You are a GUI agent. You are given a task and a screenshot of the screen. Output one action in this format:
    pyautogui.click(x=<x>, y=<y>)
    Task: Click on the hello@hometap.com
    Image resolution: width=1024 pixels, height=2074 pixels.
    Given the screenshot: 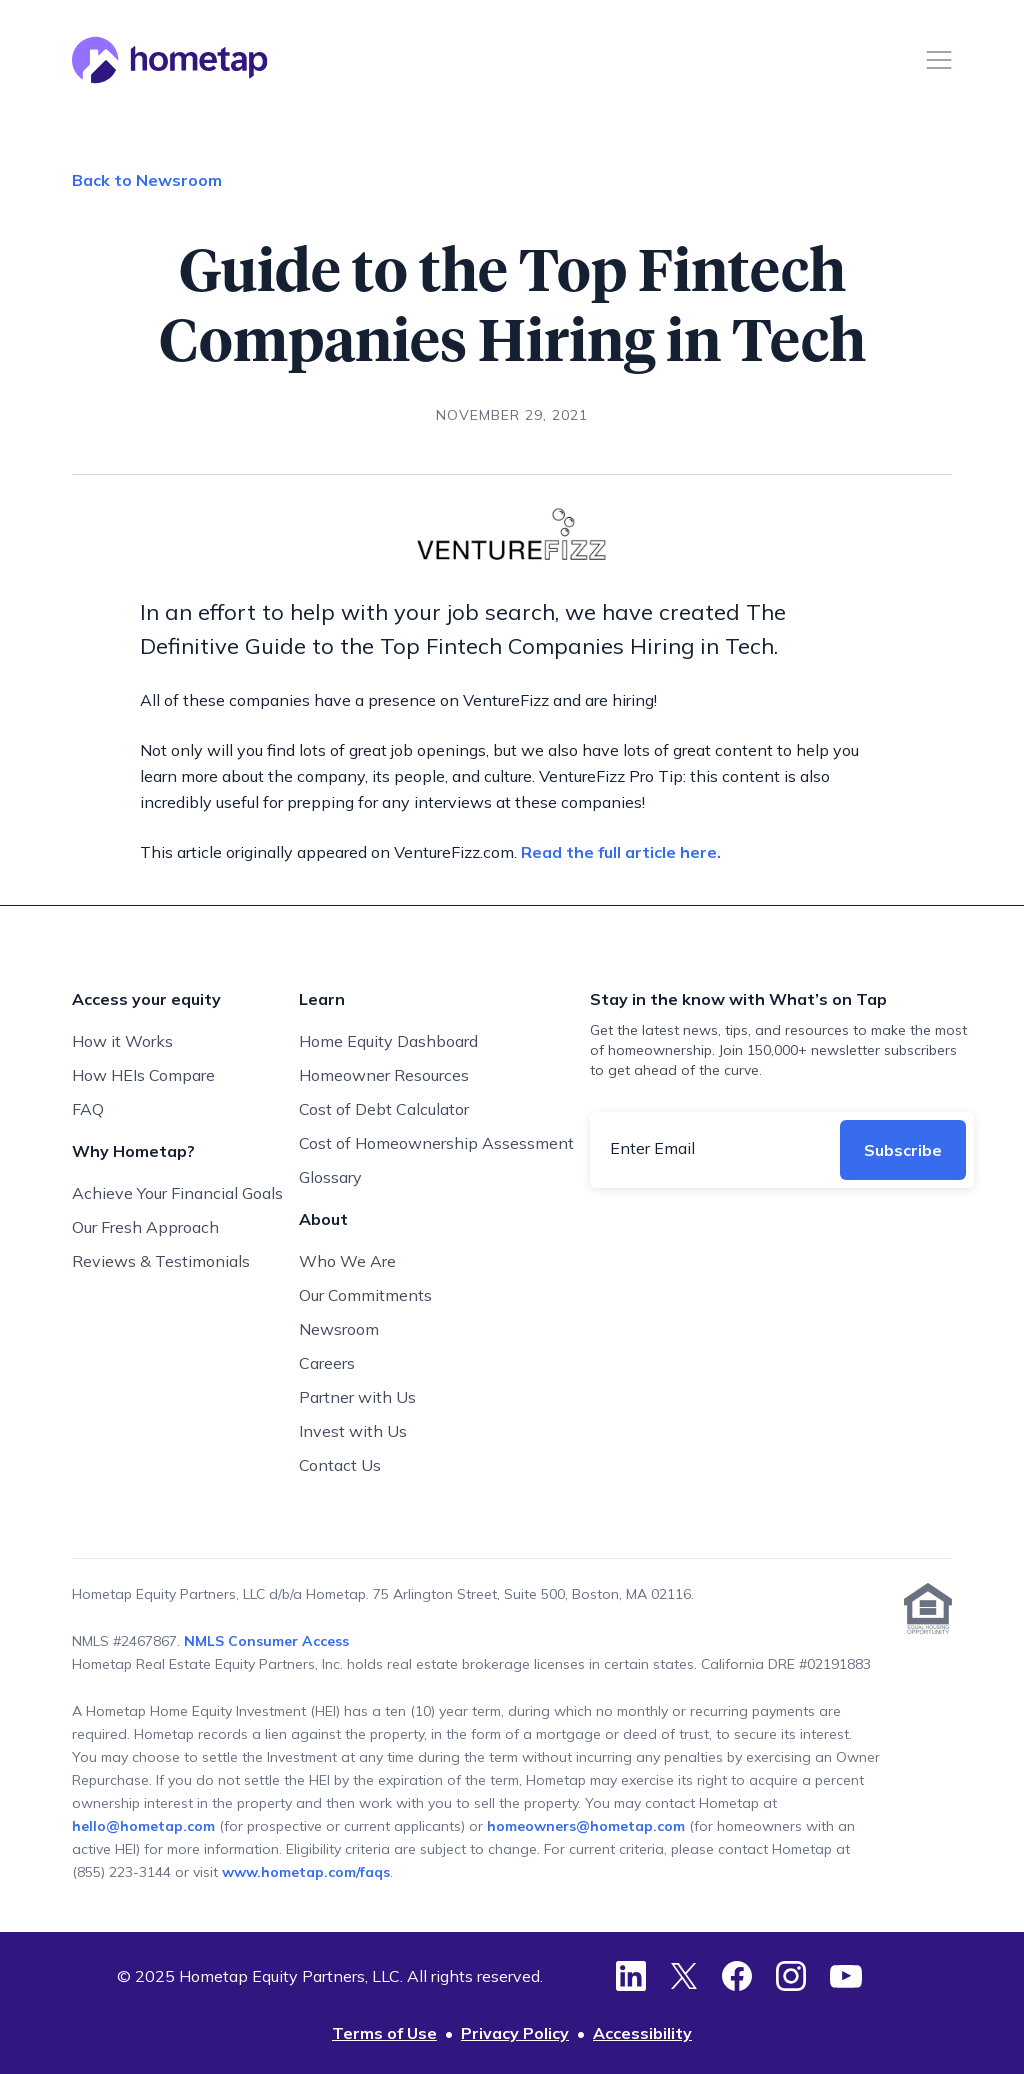 What is the action you would take?
    pyautogui.click(x=145, y=1826)
    